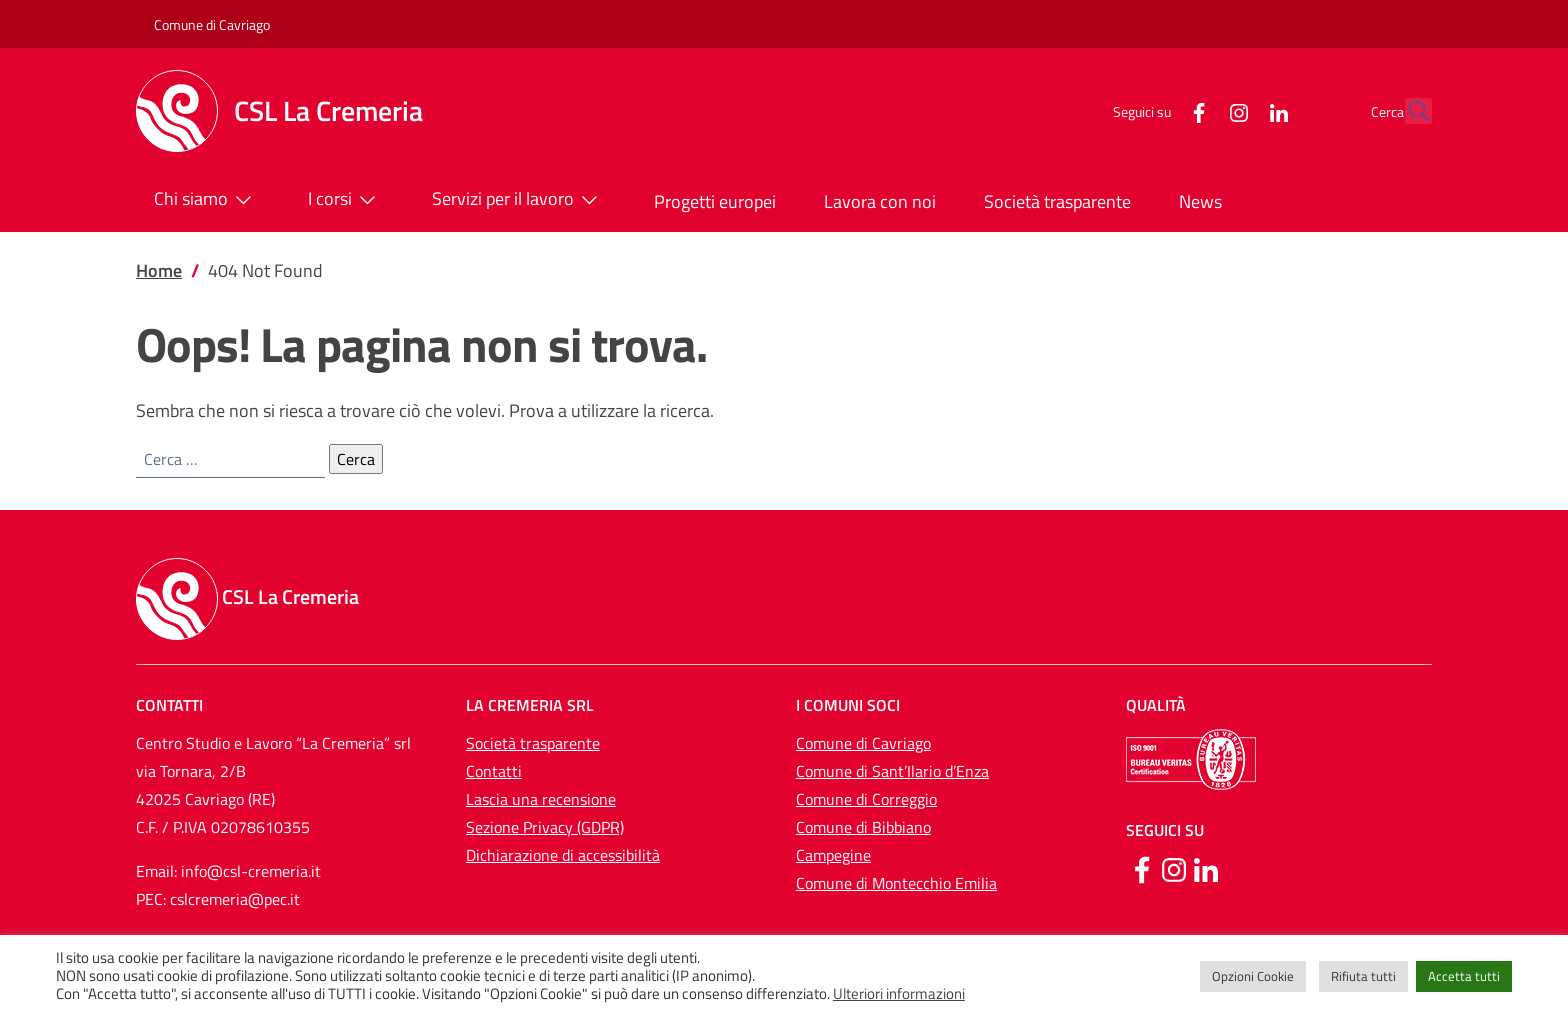  Describe the element at coordinates (1464, 976) in the screenshot. I see `Accetta tutti [button]` at that location.